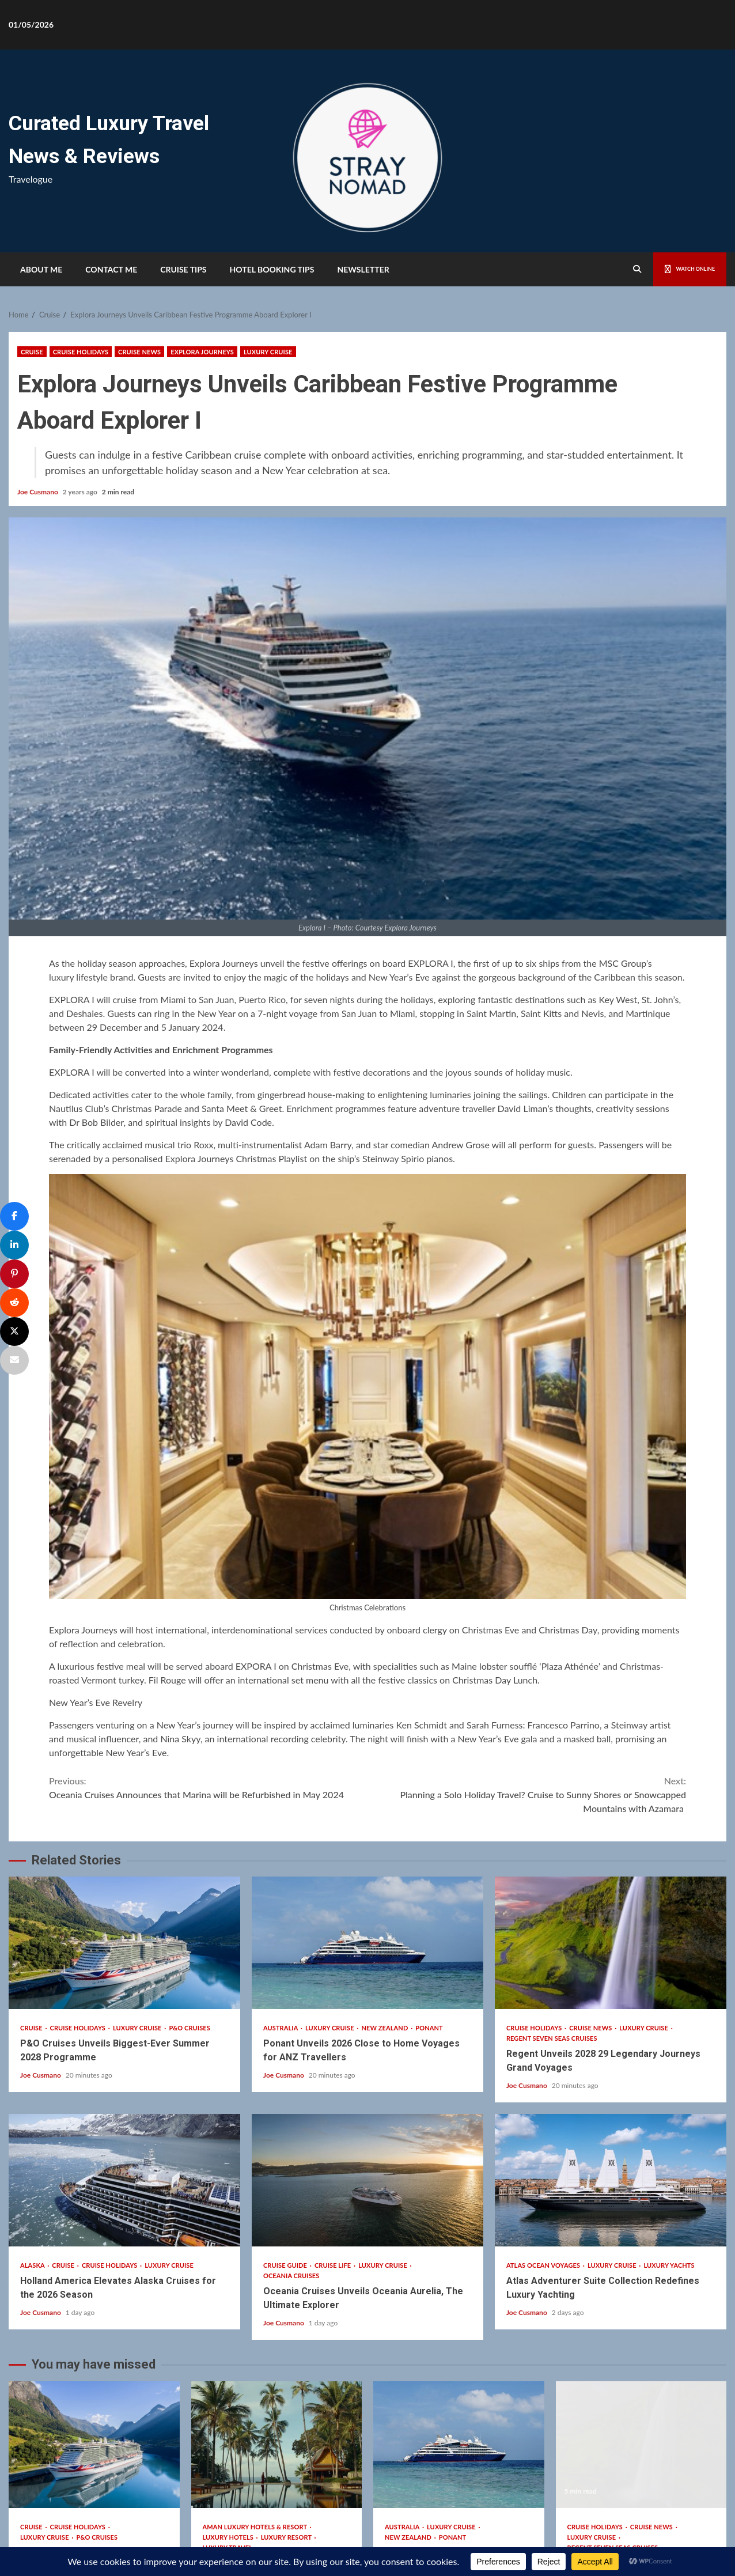 This screenshot has height=2576, width=735. What do you see at coordinates (124, 1750) in the screenshot?
I see `P&O Cruises Unveils Biggest-Ever Summer 2028 Programme` at bounding box center [124, 1750].